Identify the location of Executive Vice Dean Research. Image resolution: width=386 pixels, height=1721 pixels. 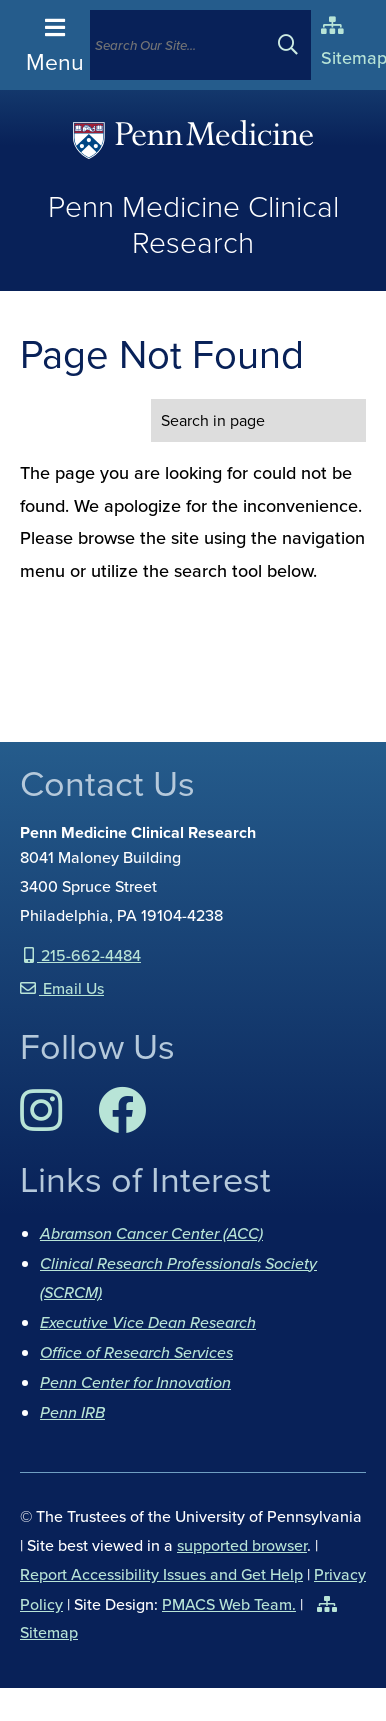
(148, 1322).